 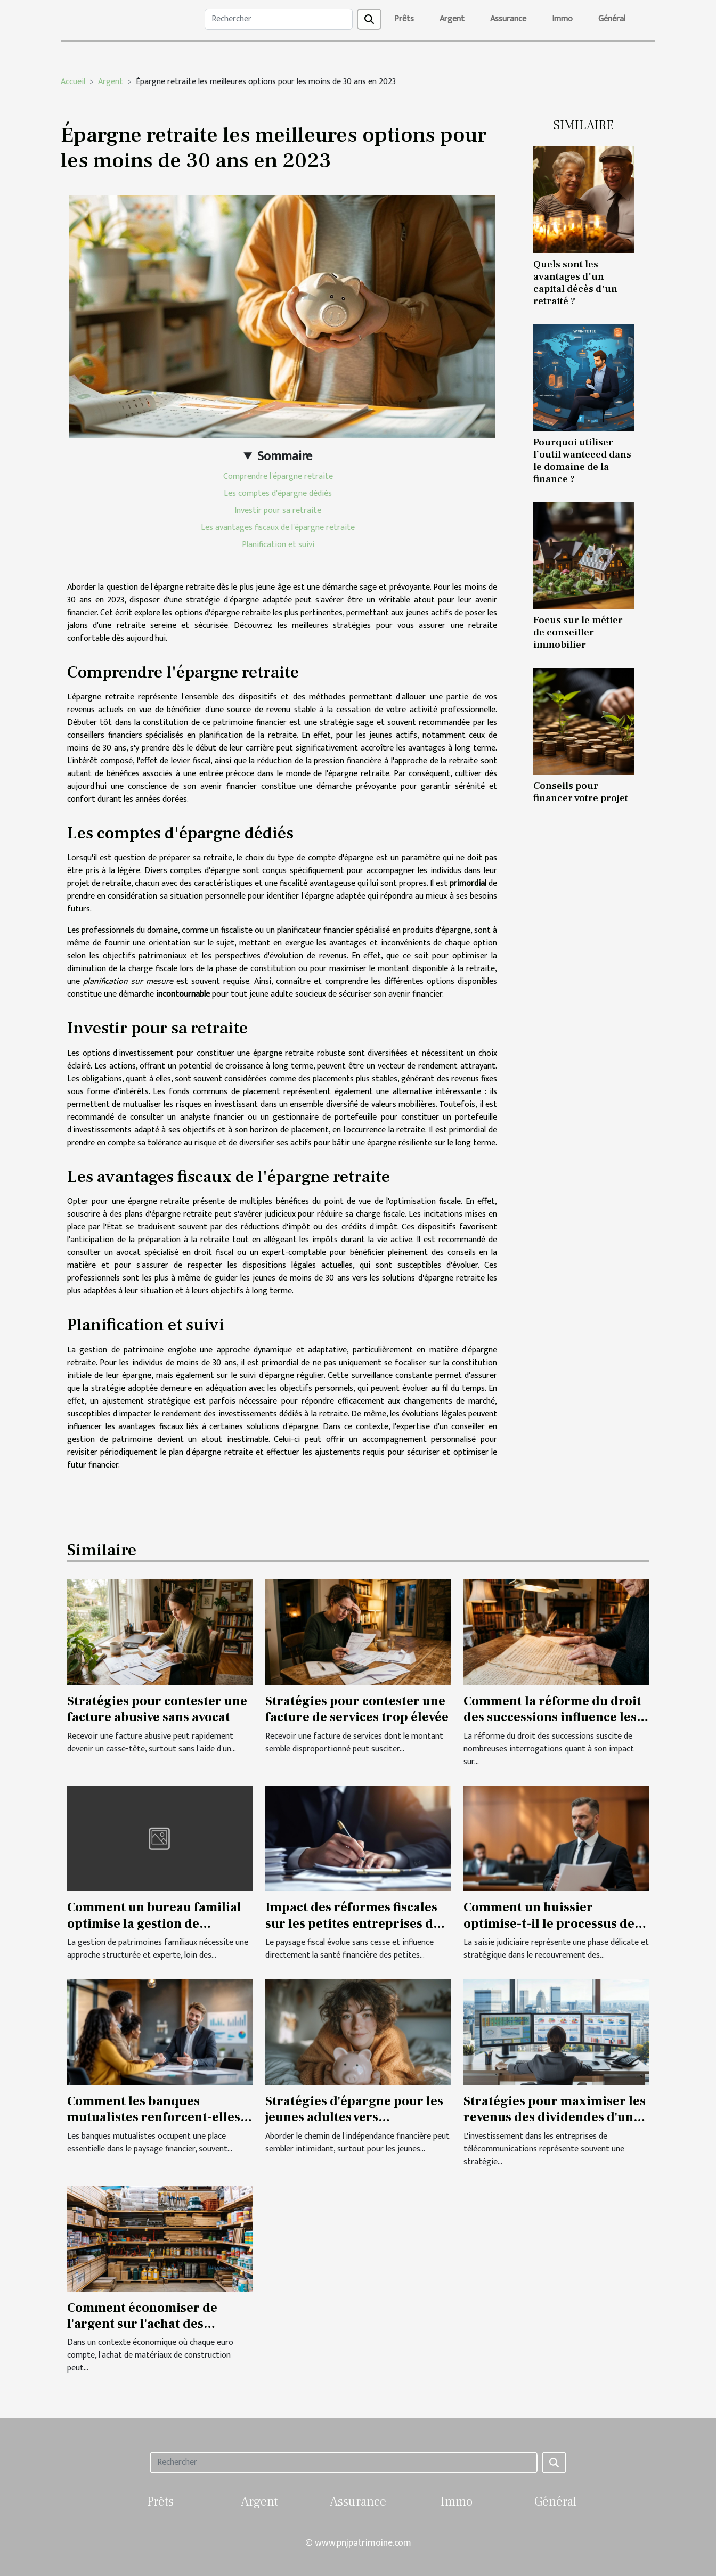 What do you see at coordinates (278, 527) in the screenshot?
I see `Les avantages fiscaux de l'épargne retraite` at bounding box center [278, 527].